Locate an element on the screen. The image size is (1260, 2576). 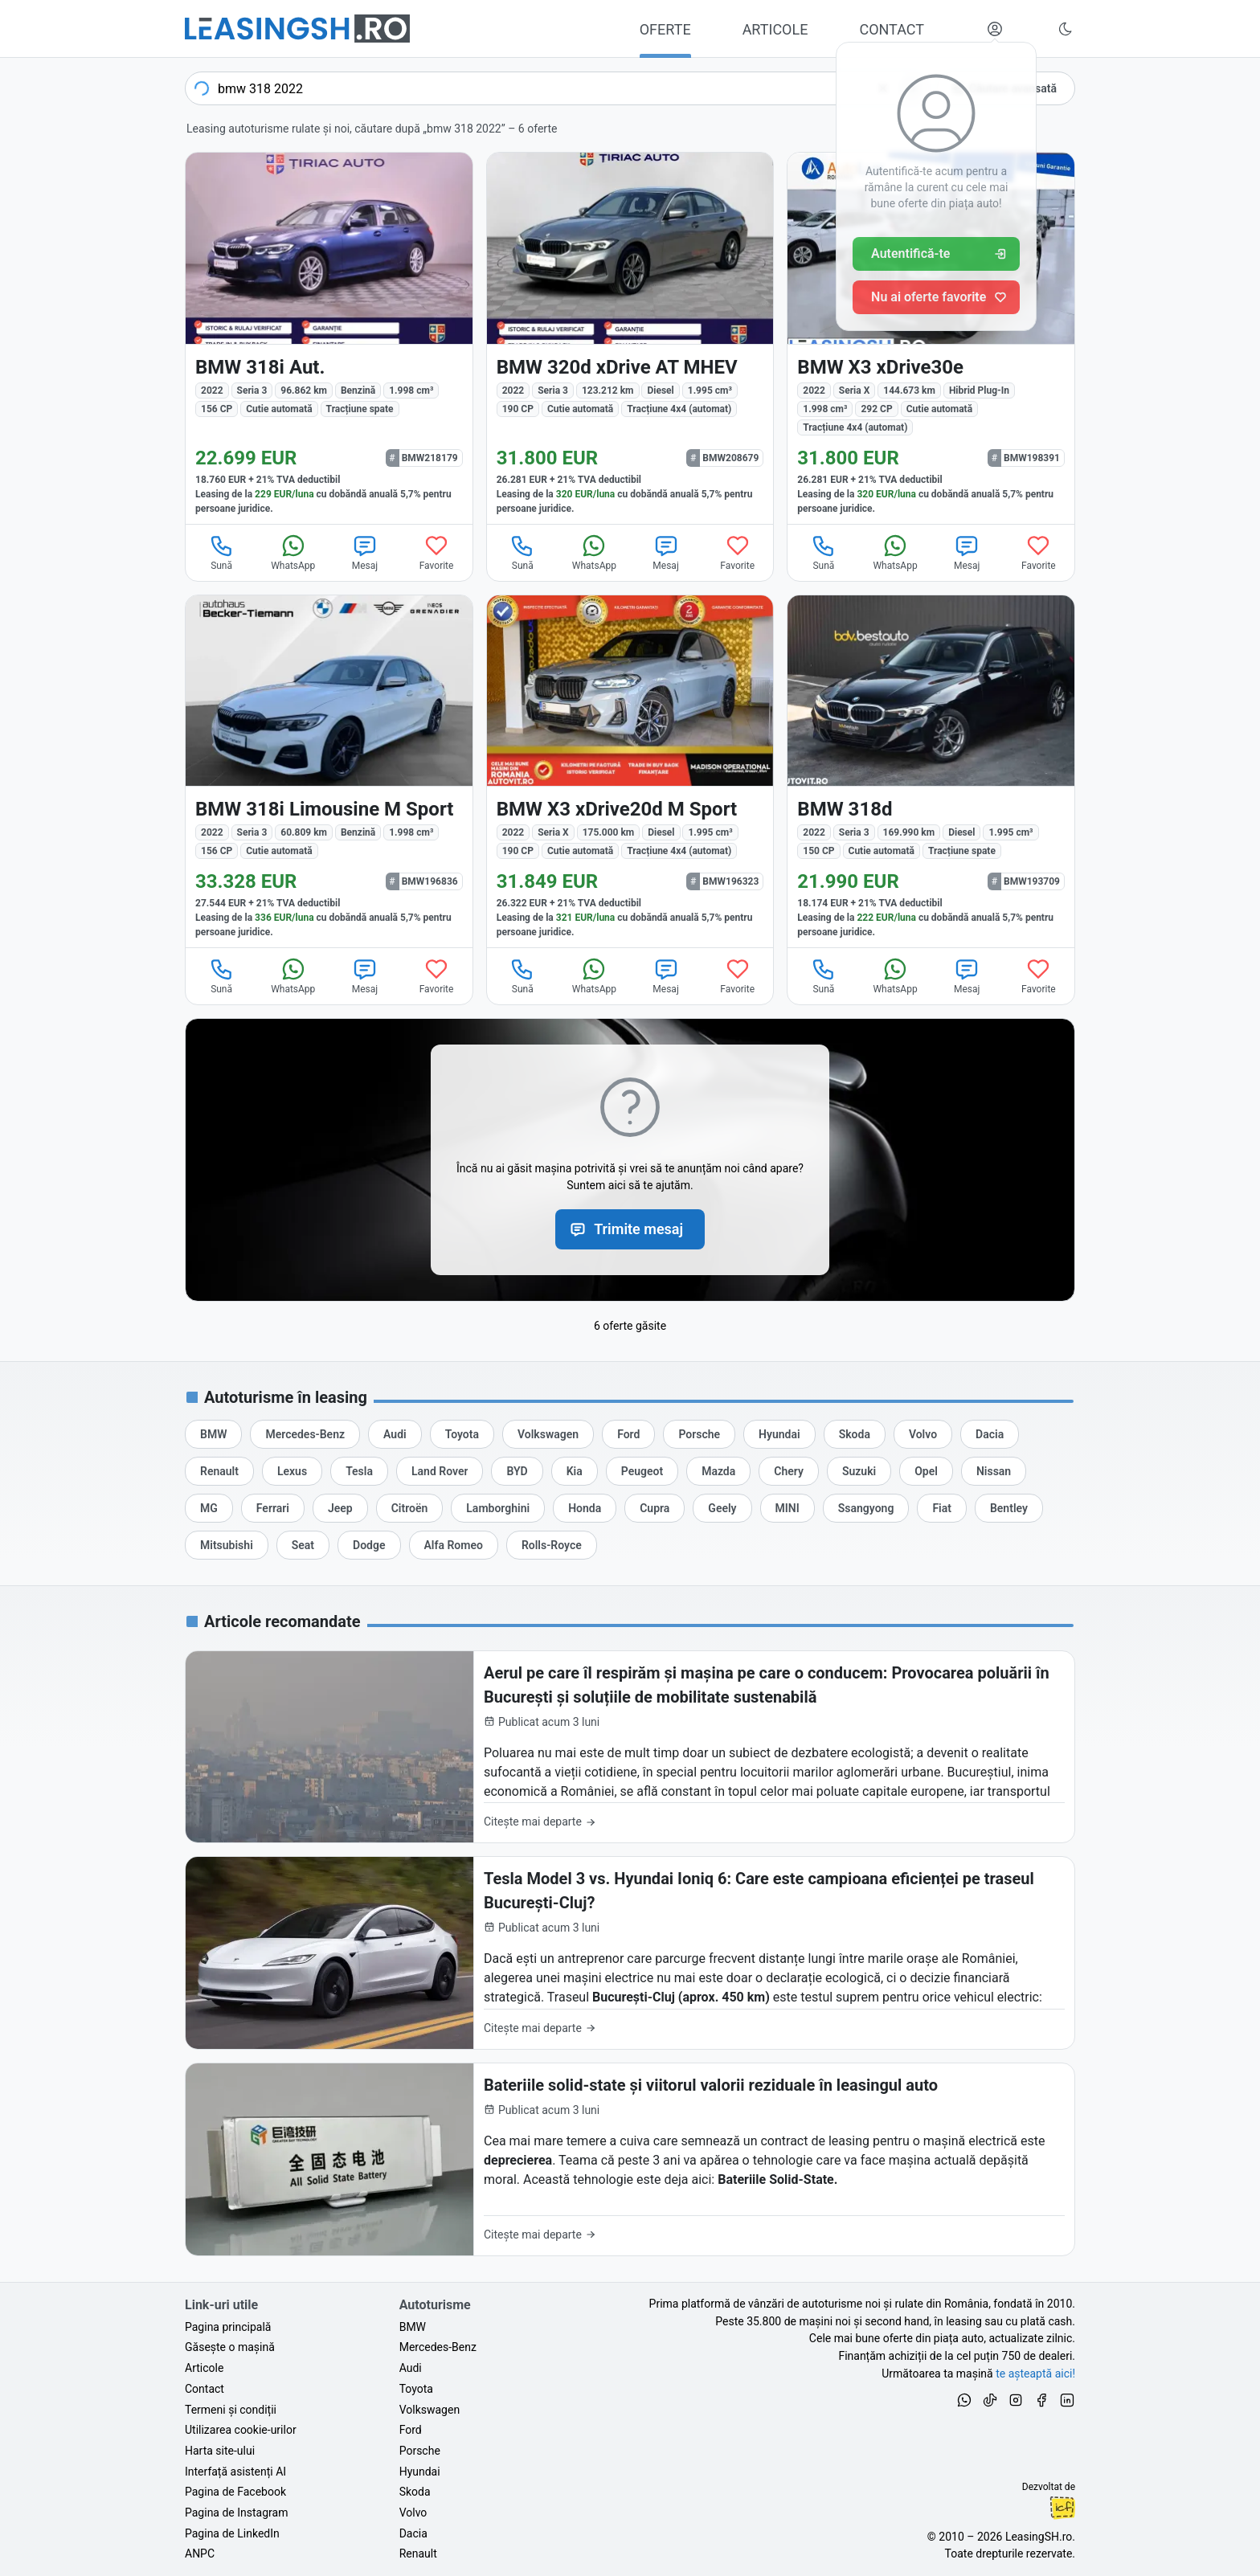
[BMW X3 (Seria X) din 2022 cu 144.673 km - oferta BMW198391] is located at coordinates (931, 338).